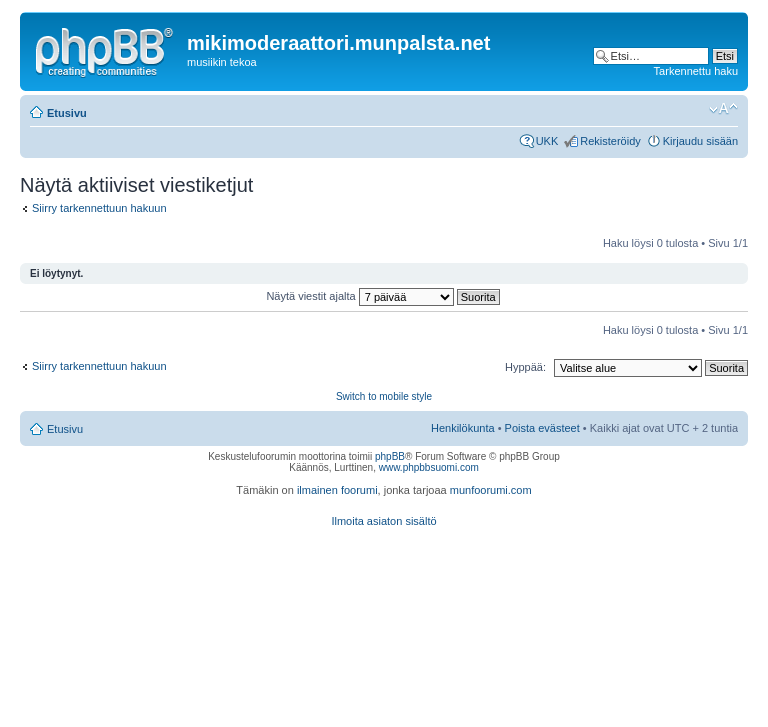 The width and height of the screenshot is (768, 727). What do you see at coordinates (429, 467) in the screenshot?
I see `www.phpbbsuomi.com` at bounding box center [429, 467].